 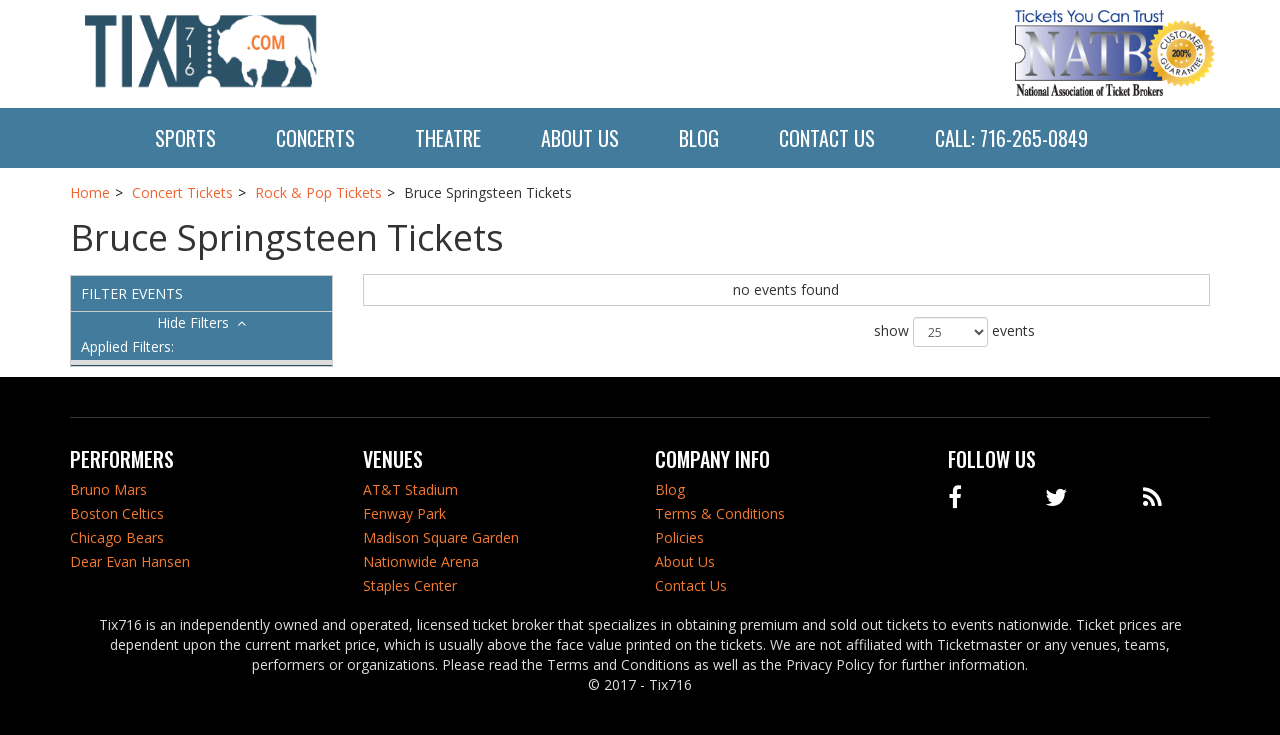 I want to click on Madison Square Garden, so click(x=441, y=537).